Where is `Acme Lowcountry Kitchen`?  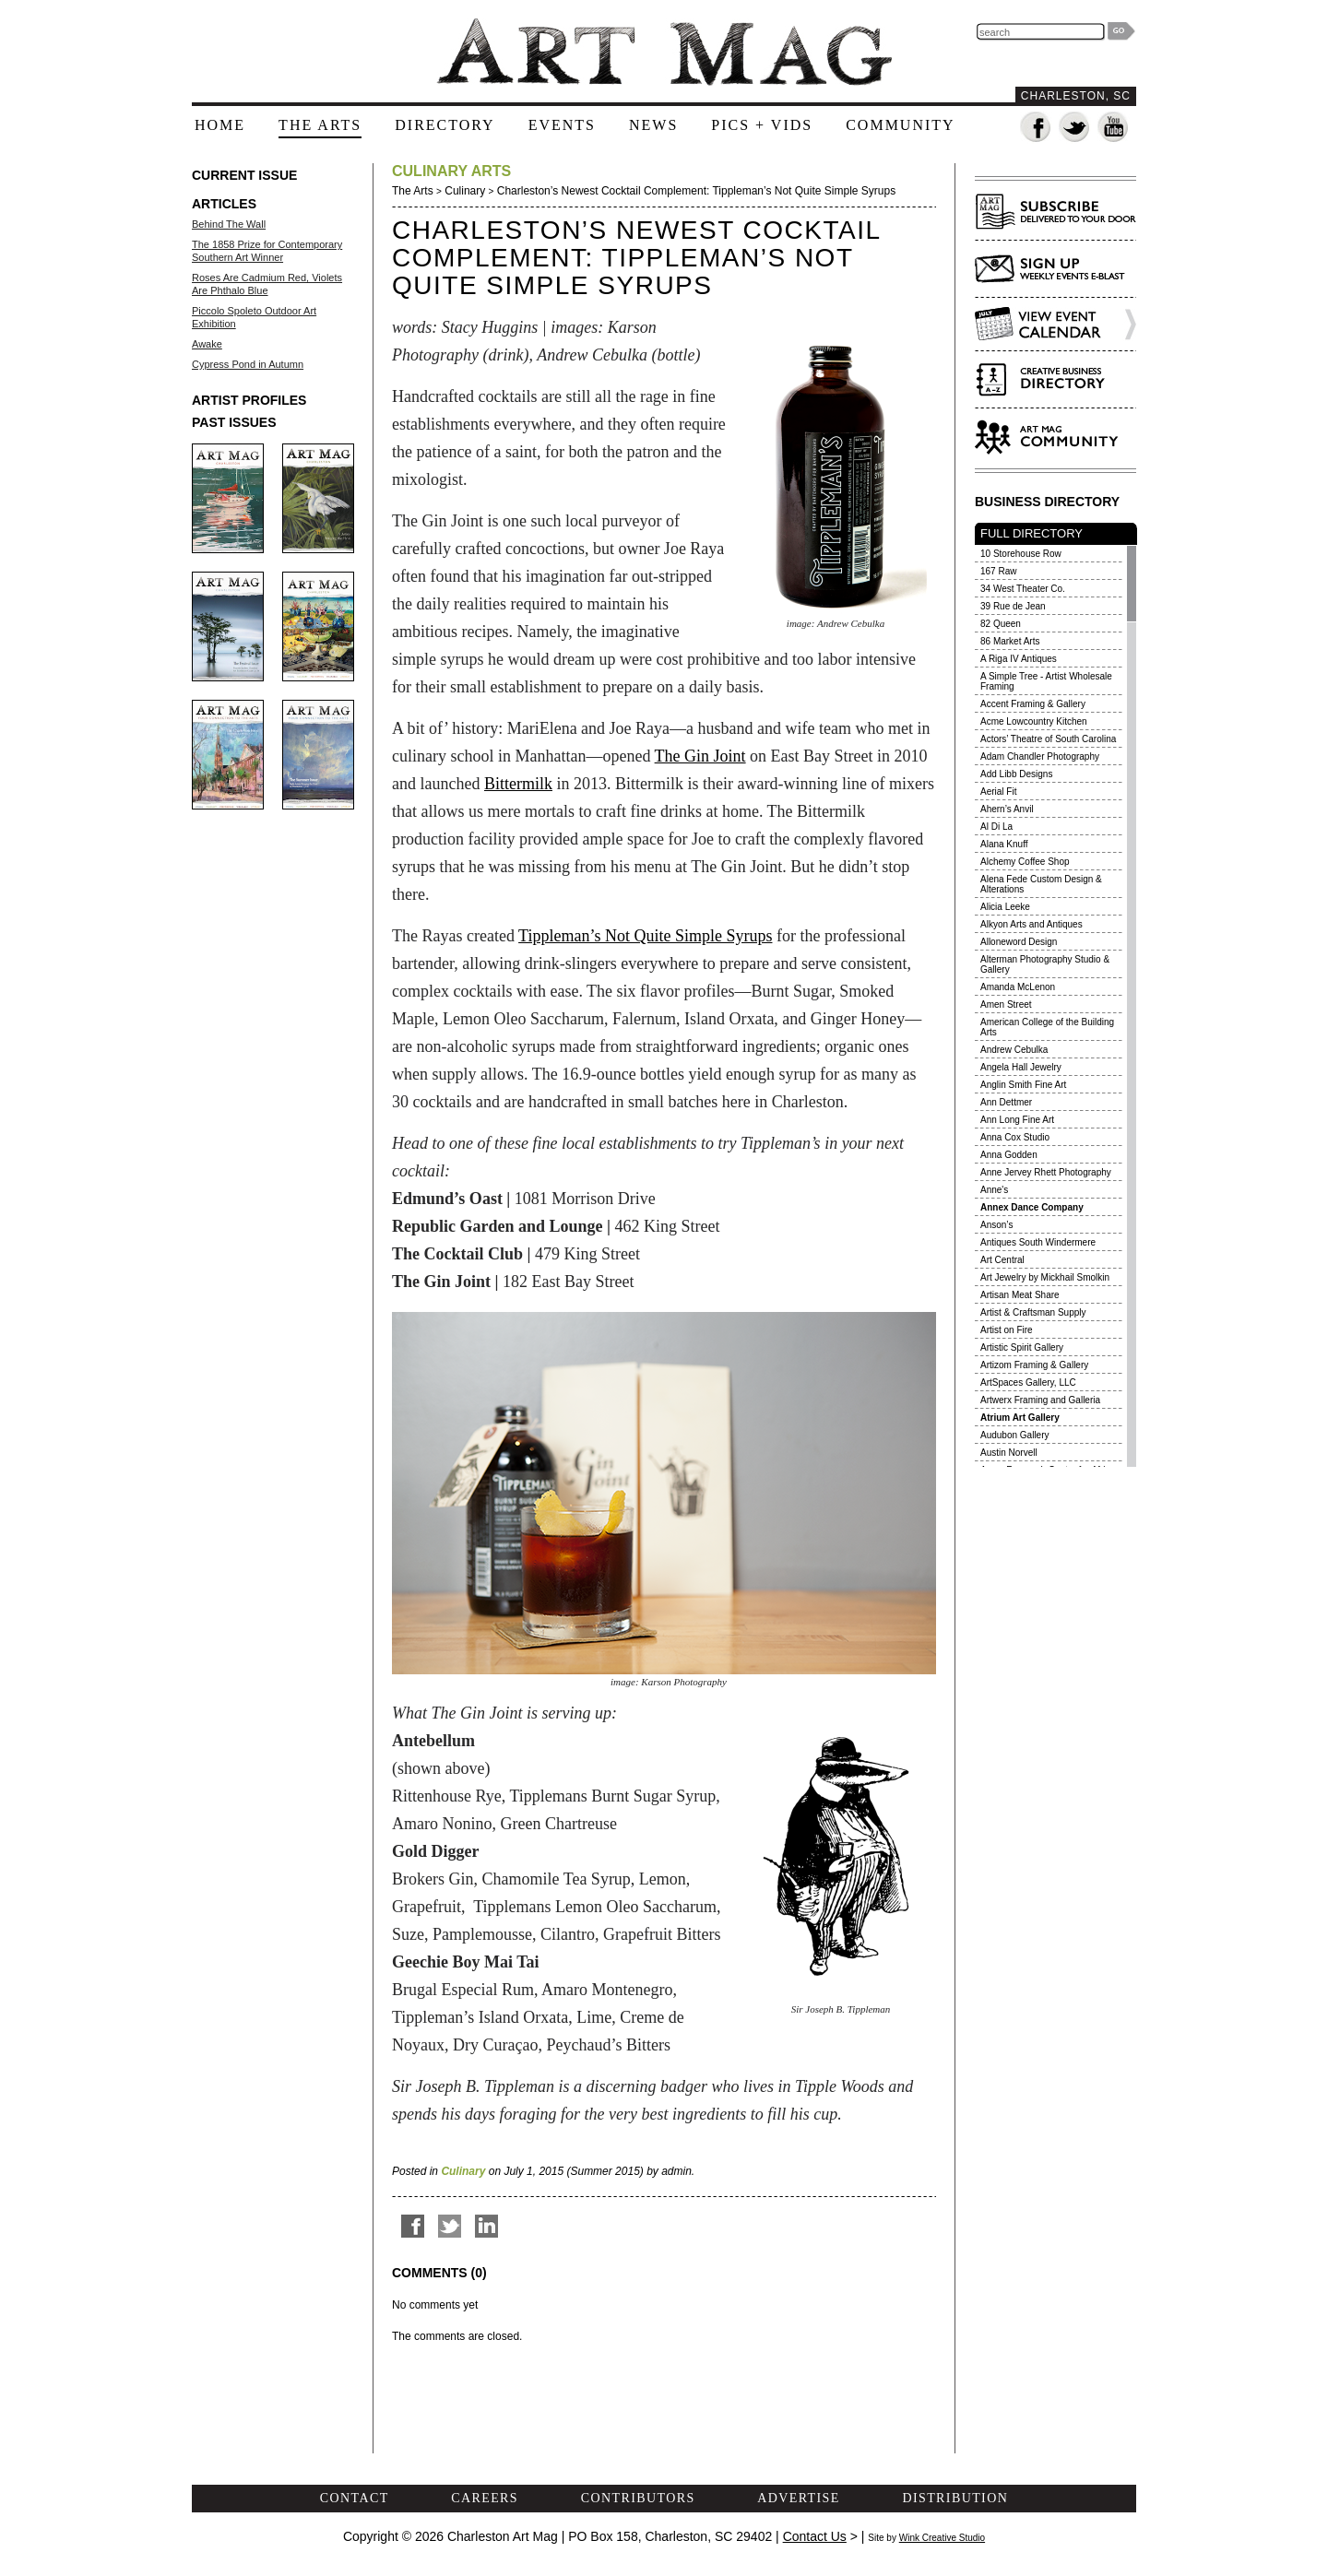
Acme Lowcountry Kitchen is located at coordinates (1033, 721).